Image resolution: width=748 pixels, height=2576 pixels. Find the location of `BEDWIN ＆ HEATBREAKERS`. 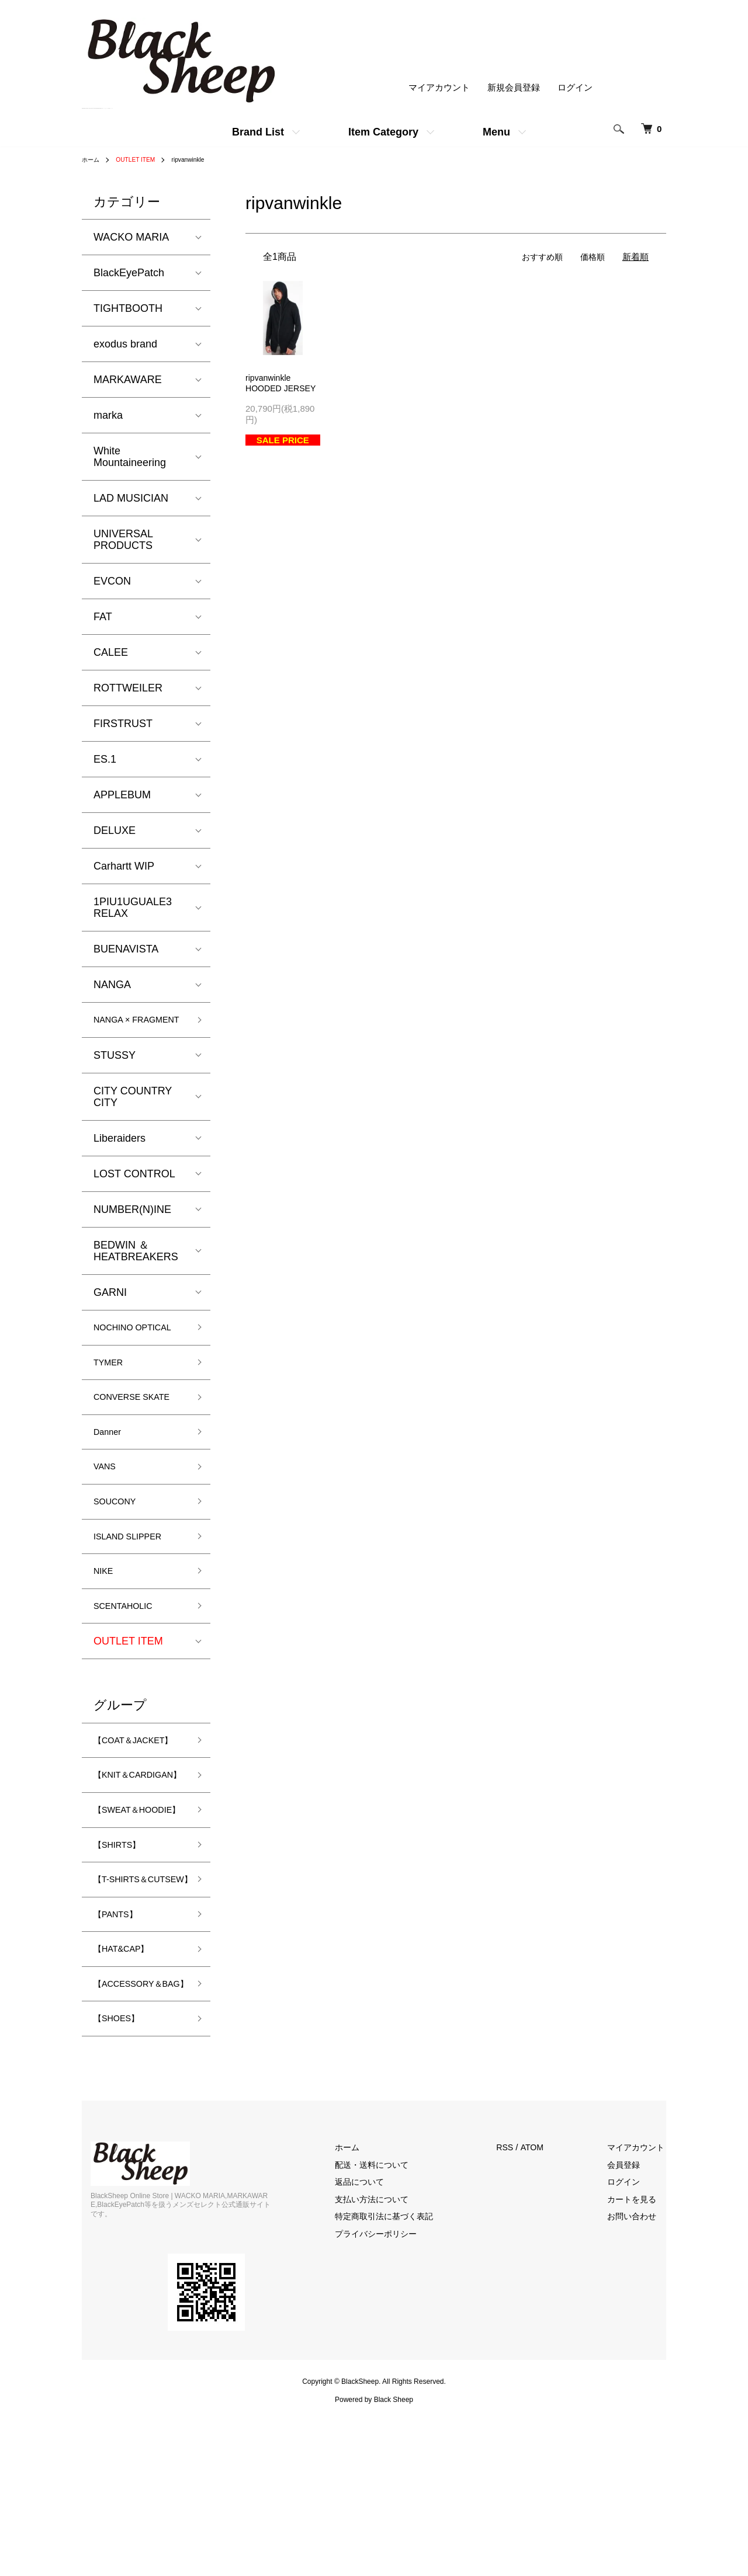

BEDWIN ＆ HEATBREAKERS is located at coordinates (136, 1267).